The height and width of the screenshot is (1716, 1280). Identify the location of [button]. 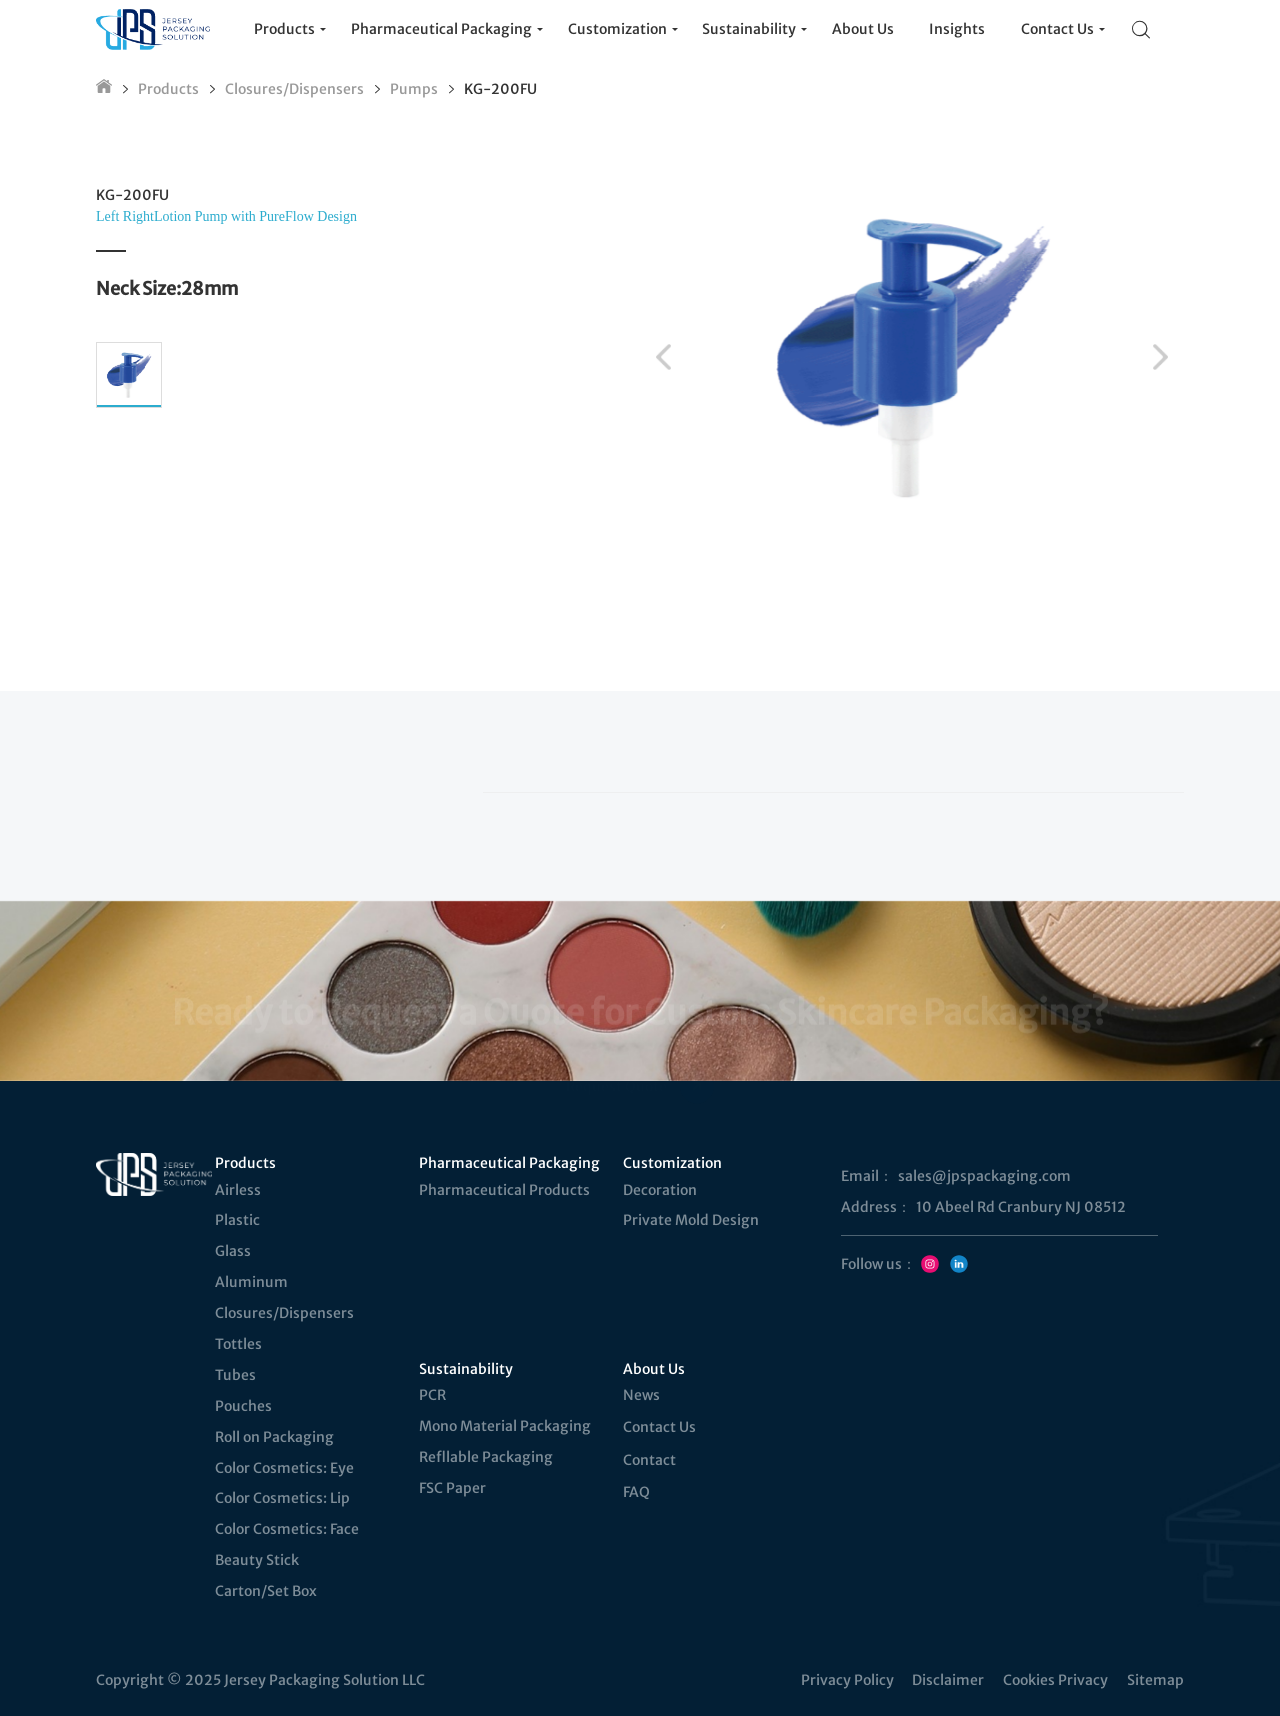
(663, 357).